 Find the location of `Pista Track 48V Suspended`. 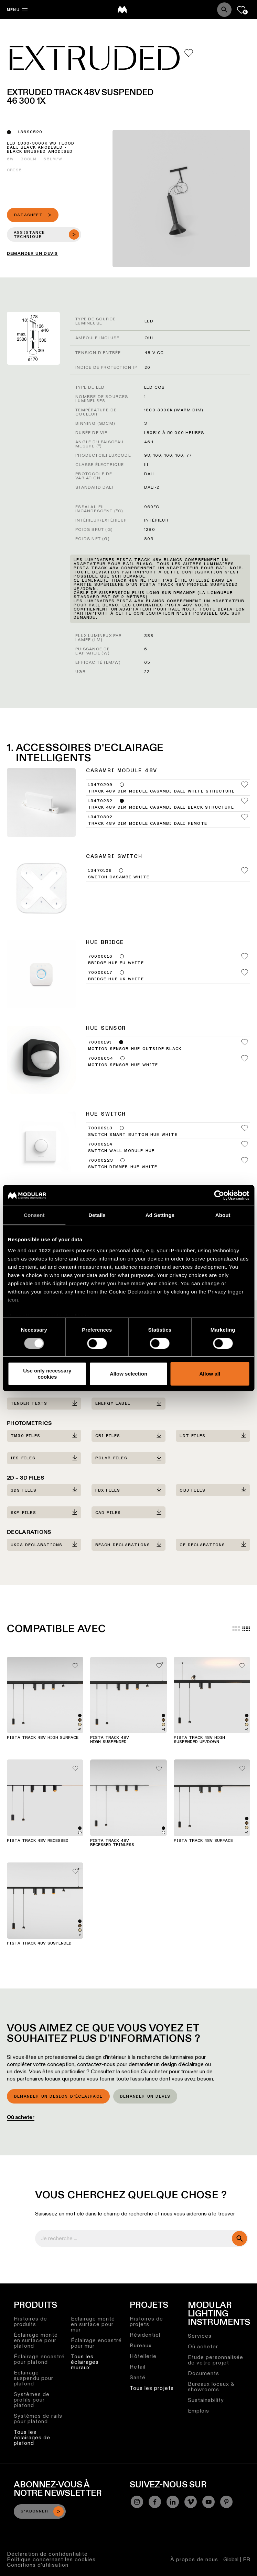

Pista Track 48V Suspended is located at coordinates (39, 1943).